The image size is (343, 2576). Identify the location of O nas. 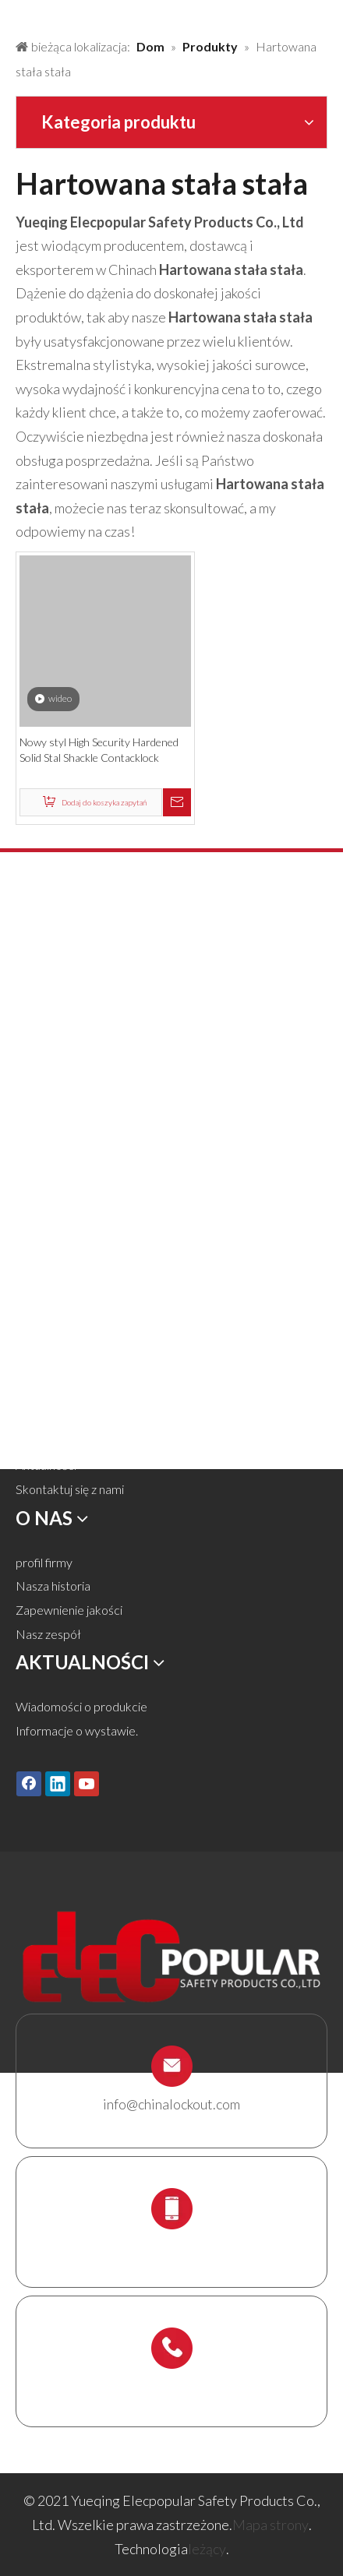
(31, 1394).